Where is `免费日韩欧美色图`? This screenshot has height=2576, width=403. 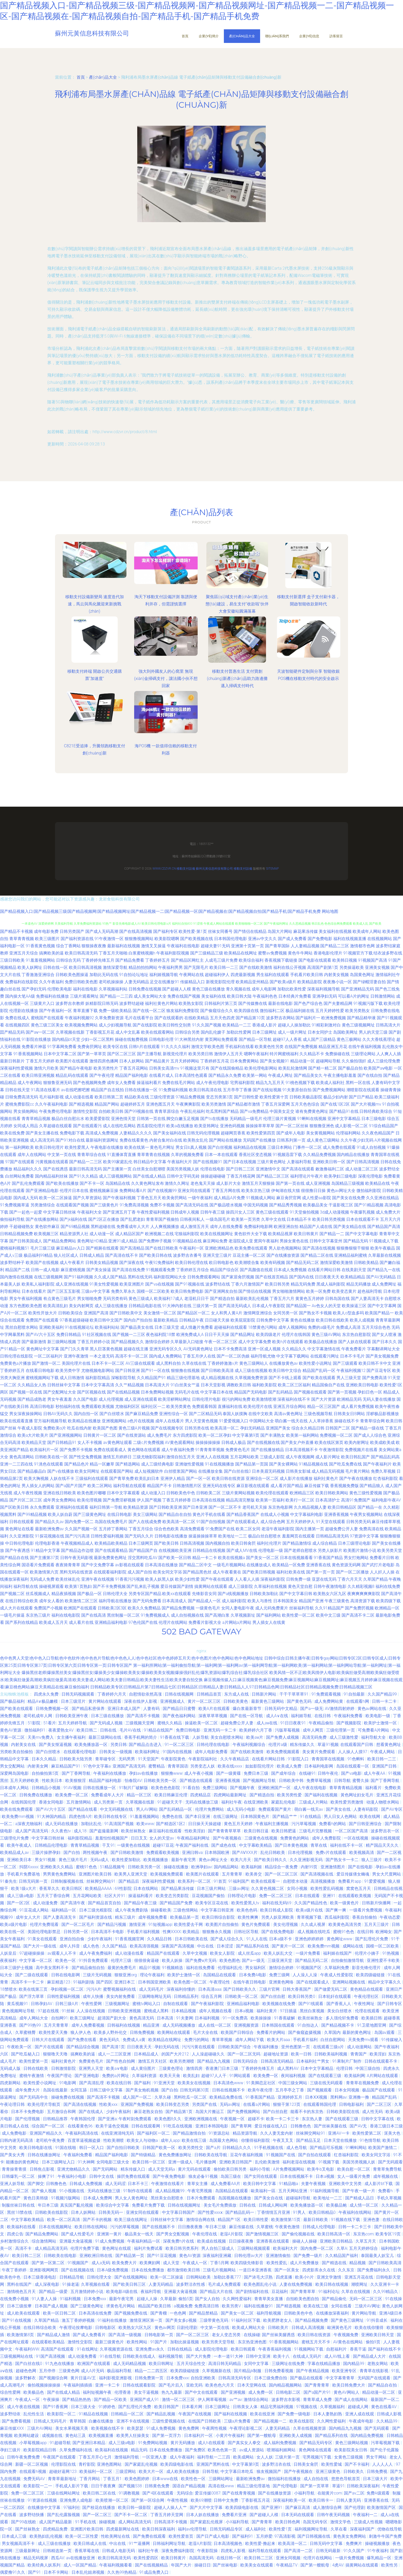
免费日韩欧美色图 is located at coordinates (81, 981).